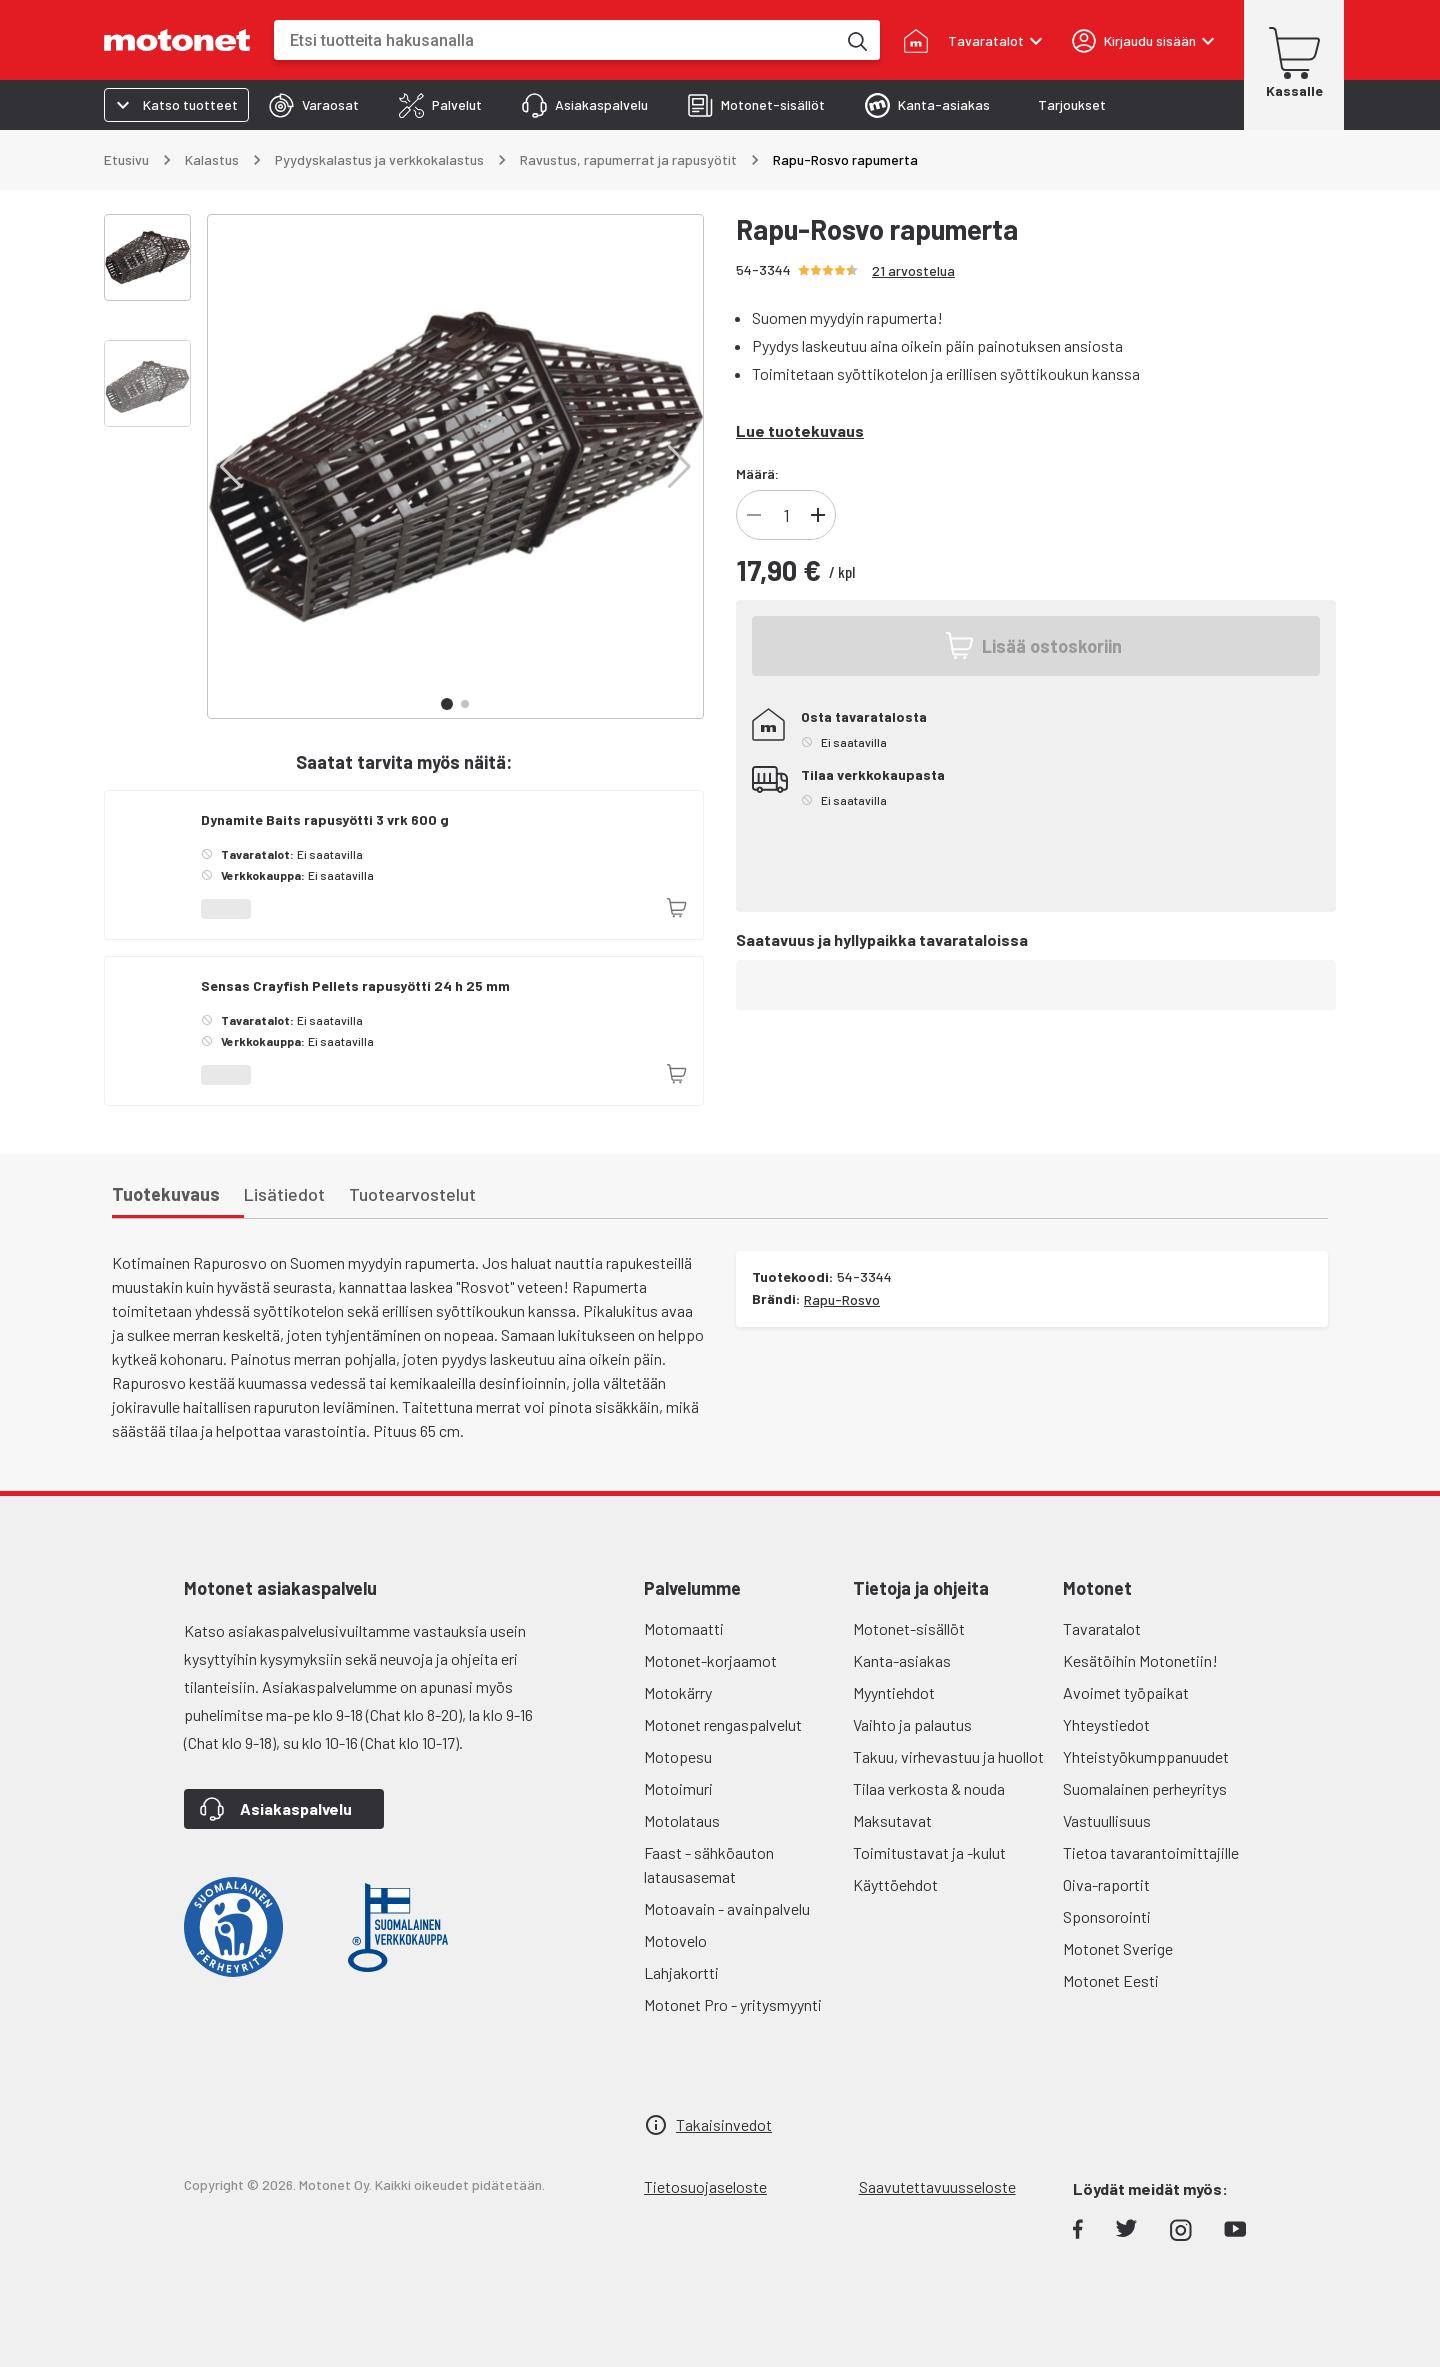 The image size is (1440, 2367). Describe the element at coordinates (231, 467) in the screenshot. I see `[button]` at that location.